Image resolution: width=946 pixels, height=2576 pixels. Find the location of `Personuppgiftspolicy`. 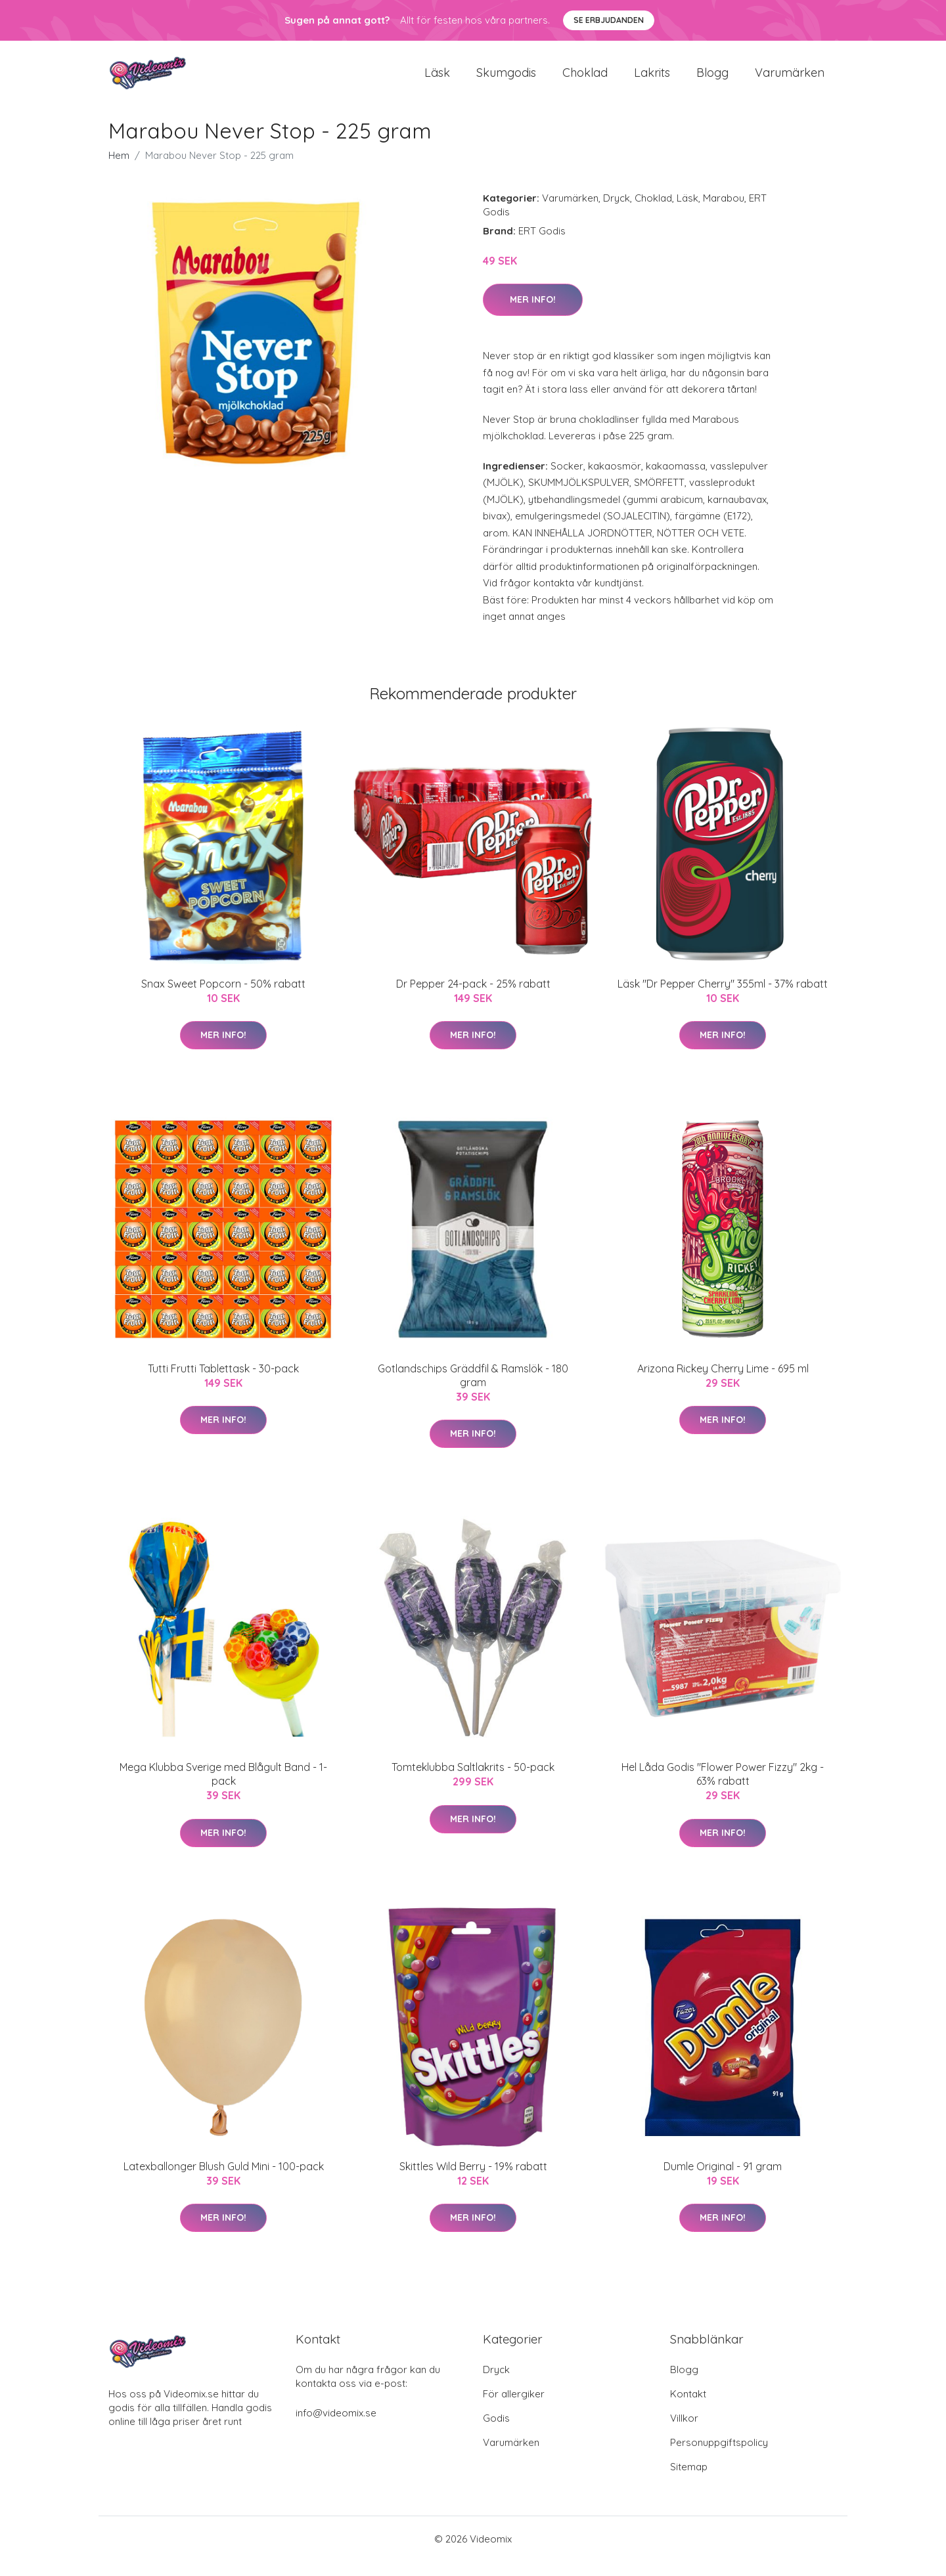

Personuppgiftspolicy is located at coordinates (719, 2457).